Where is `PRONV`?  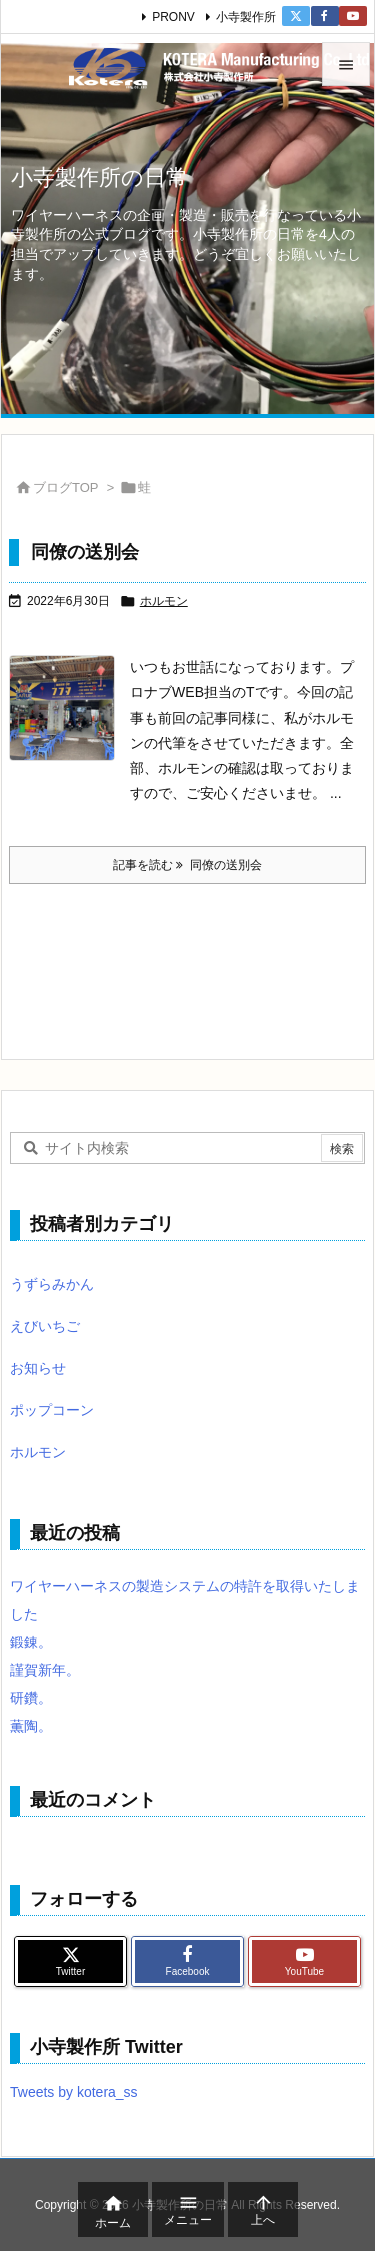 PRONV is located at coordinates (173, 17).